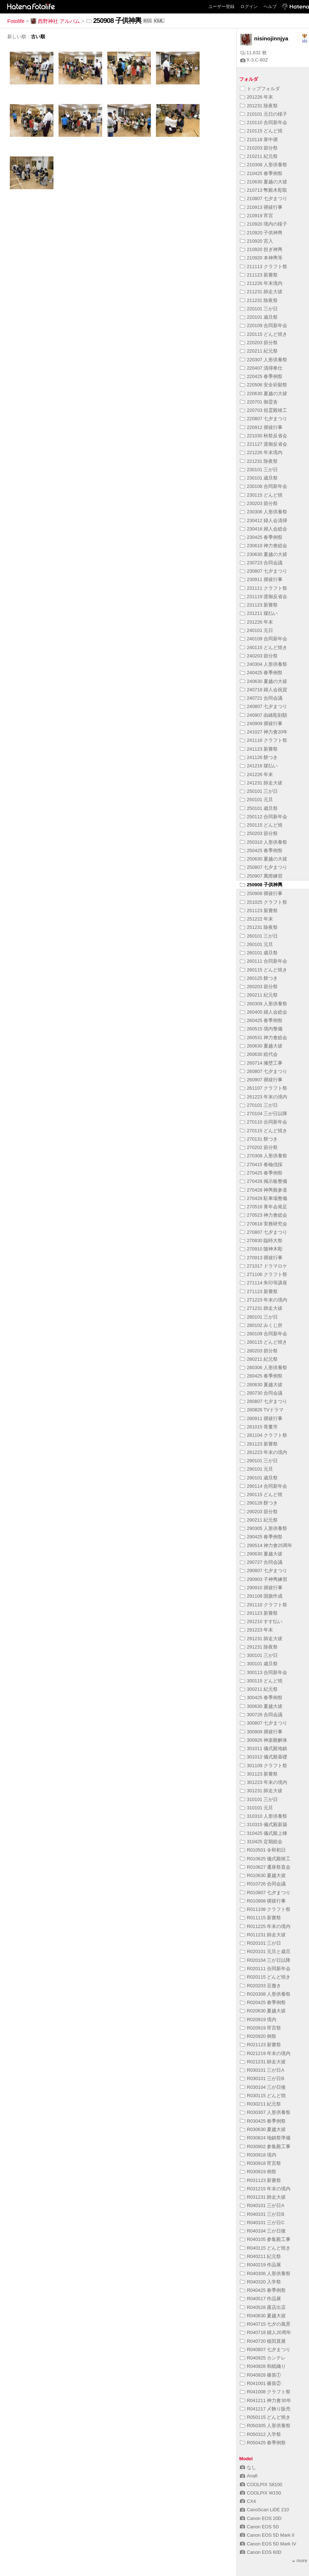 Image resolution: width=309 pixels, height=2576 pixels. Describe the element at coordinates (261, 1384) in the screenshot. I see `280630 夏越大祓` at that location.